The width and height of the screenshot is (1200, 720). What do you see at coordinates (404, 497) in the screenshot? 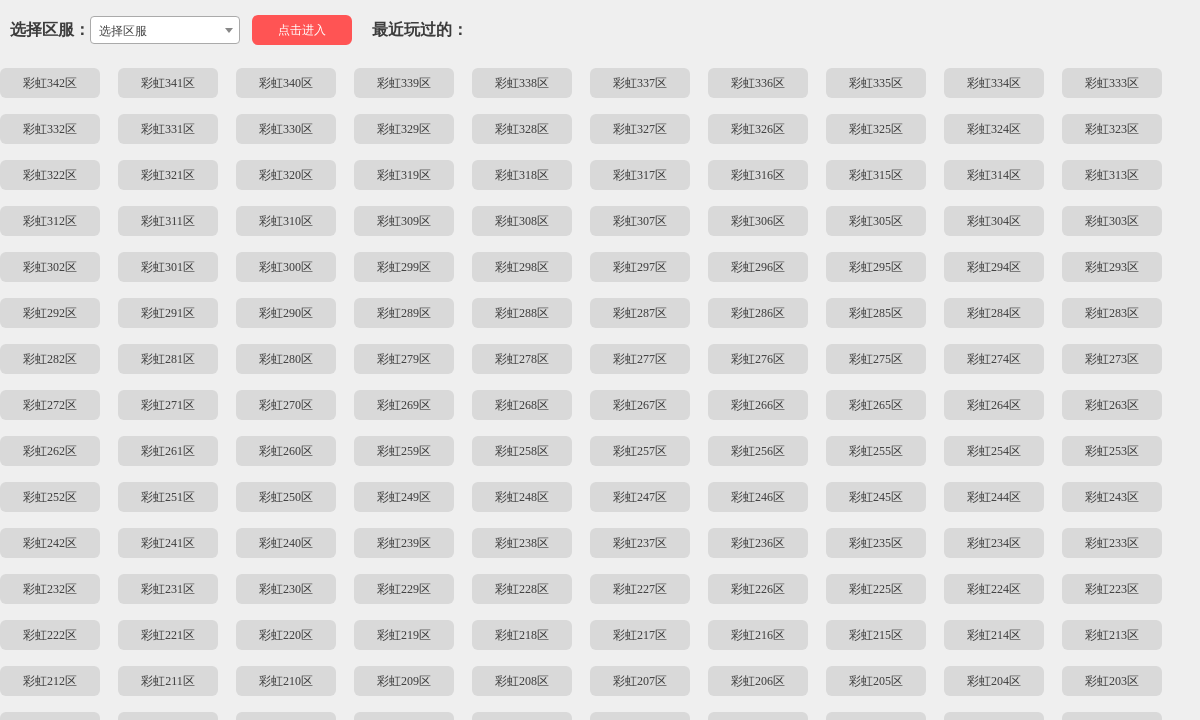
I see `彩虹249区` at bounding box center [404, 497].